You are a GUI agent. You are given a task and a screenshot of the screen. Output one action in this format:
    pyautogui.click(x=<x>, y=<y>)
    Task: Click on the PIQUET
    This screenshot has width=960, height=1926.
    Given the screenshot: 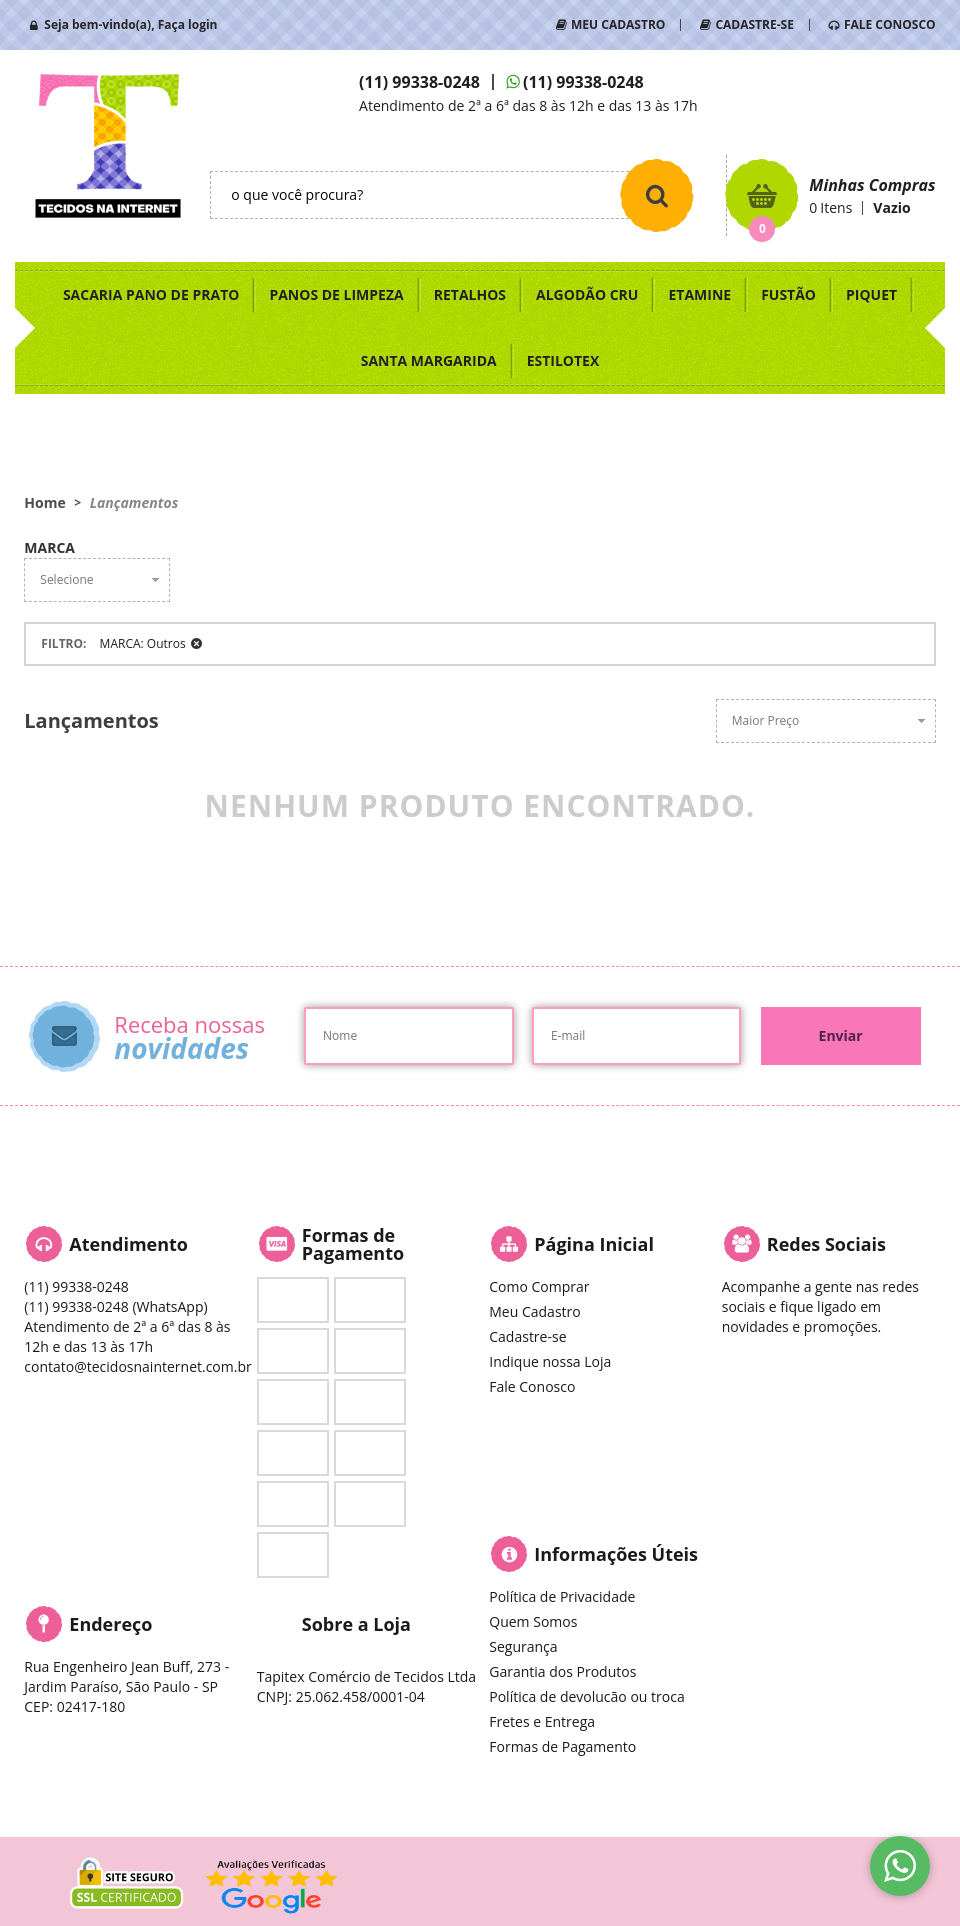 What is the action you would take?
    pyautogui.click(x=871, y=294)
    